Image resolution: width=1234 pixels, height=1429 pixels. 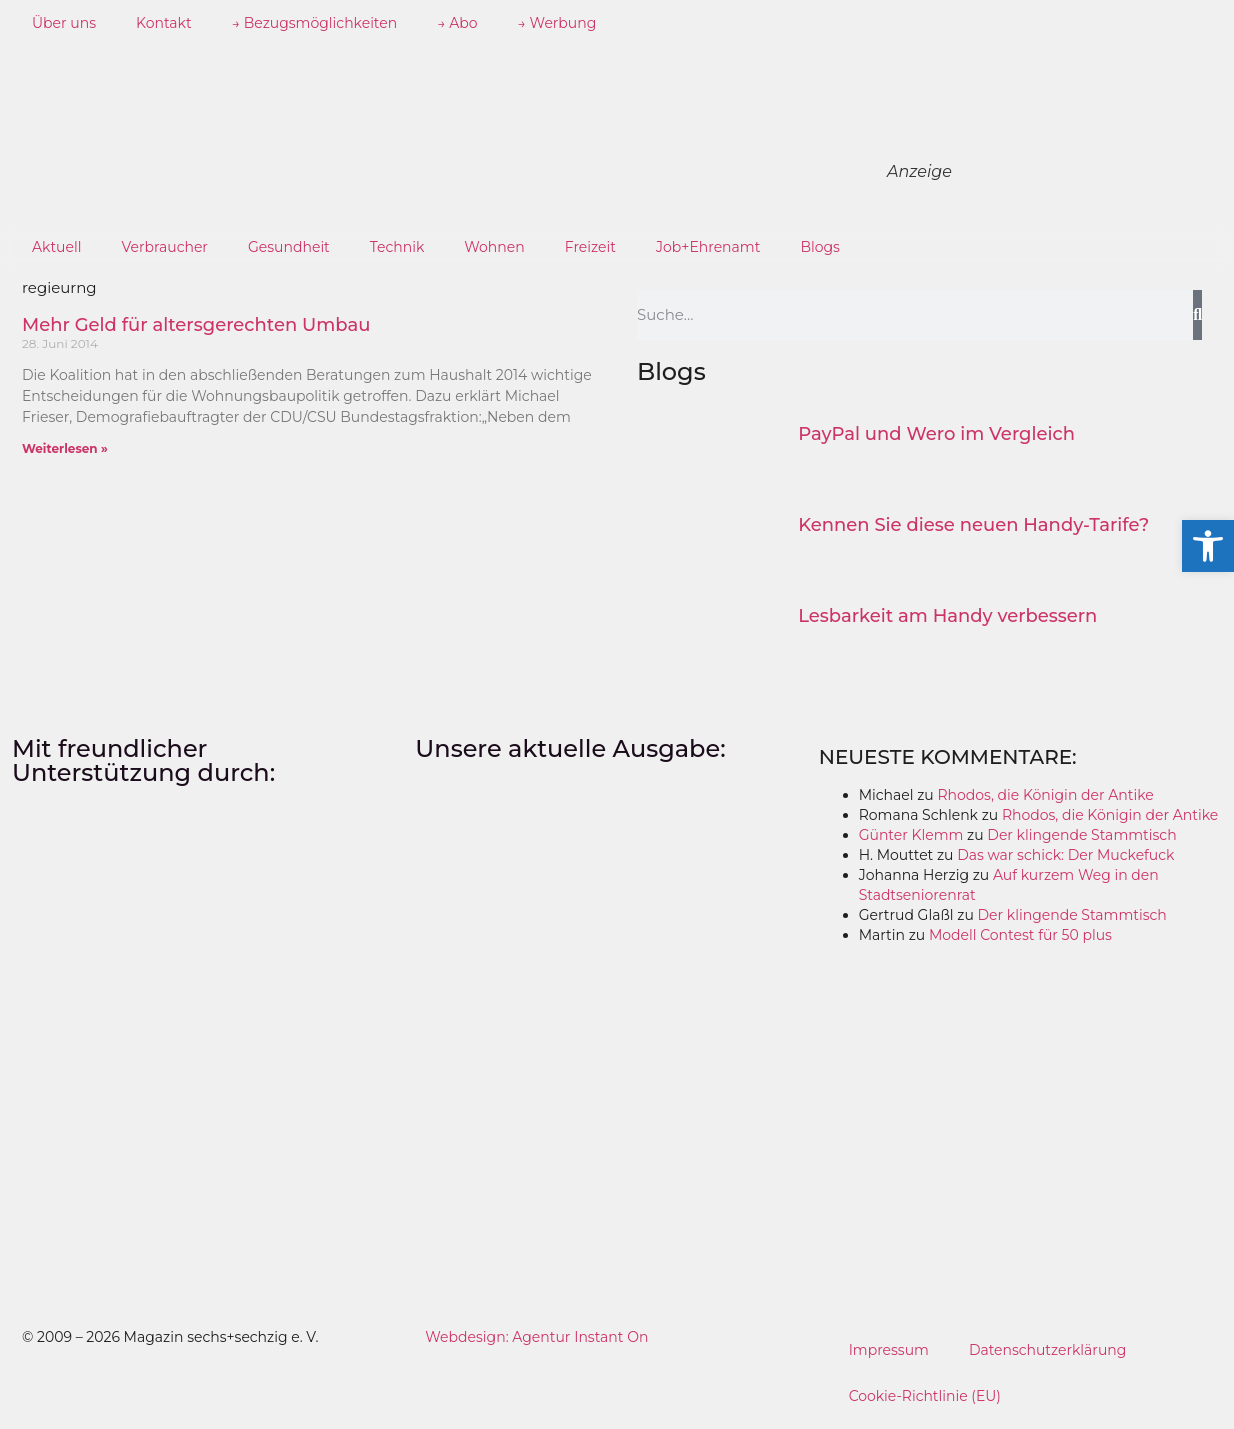 I want to click on Kennen Sie diese neuen Handy-Tarife?, so click(x=973, y=525).